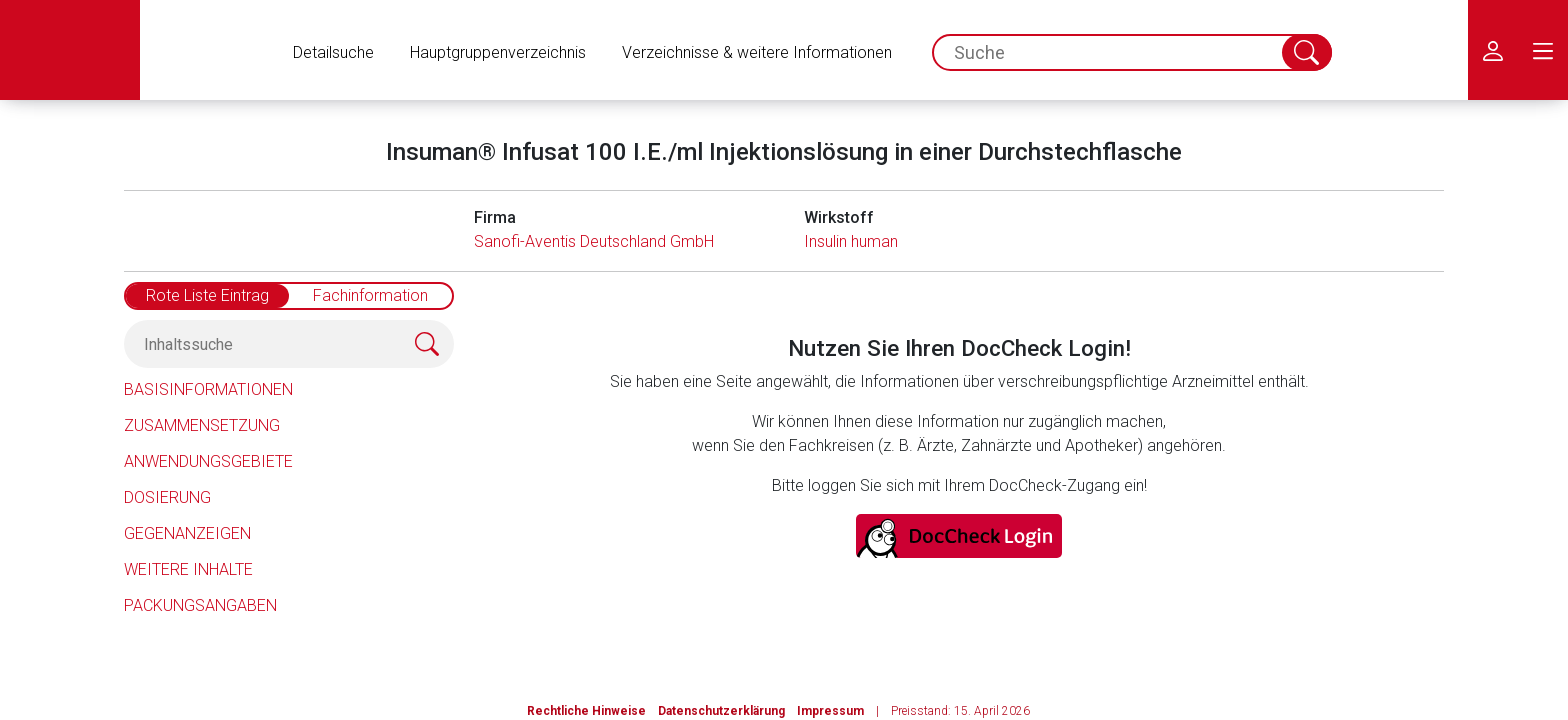 The image size is (1568, 720). I want to click on Datenschutzerklärung, so click(721, 711).